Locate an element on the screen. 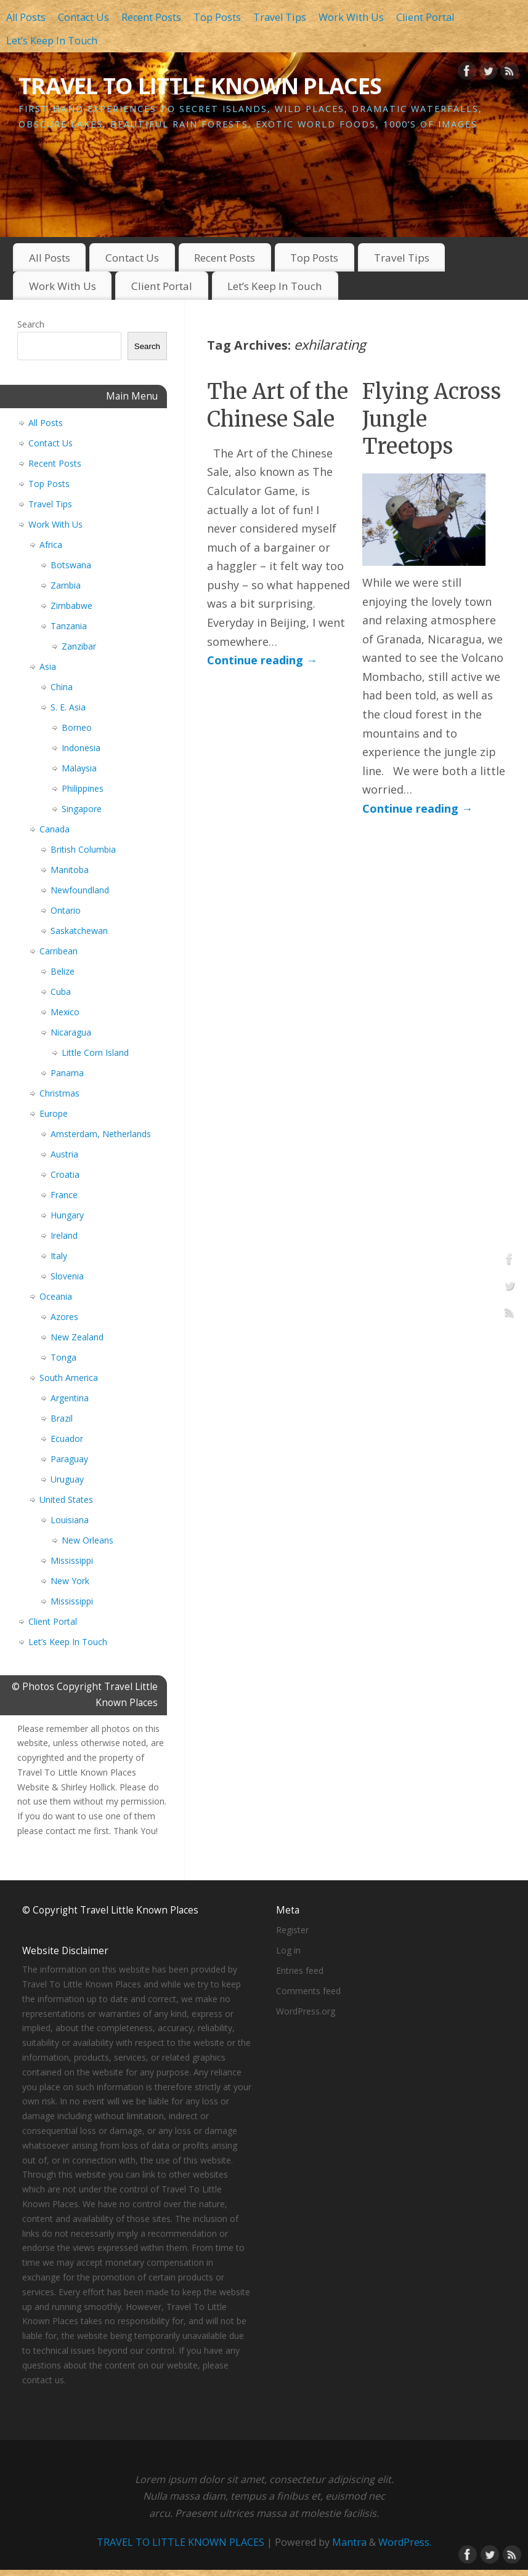 Image resolution: width=528 pixels, height=2576 pixels. Travel Tips is located at coordinates (279, 17).